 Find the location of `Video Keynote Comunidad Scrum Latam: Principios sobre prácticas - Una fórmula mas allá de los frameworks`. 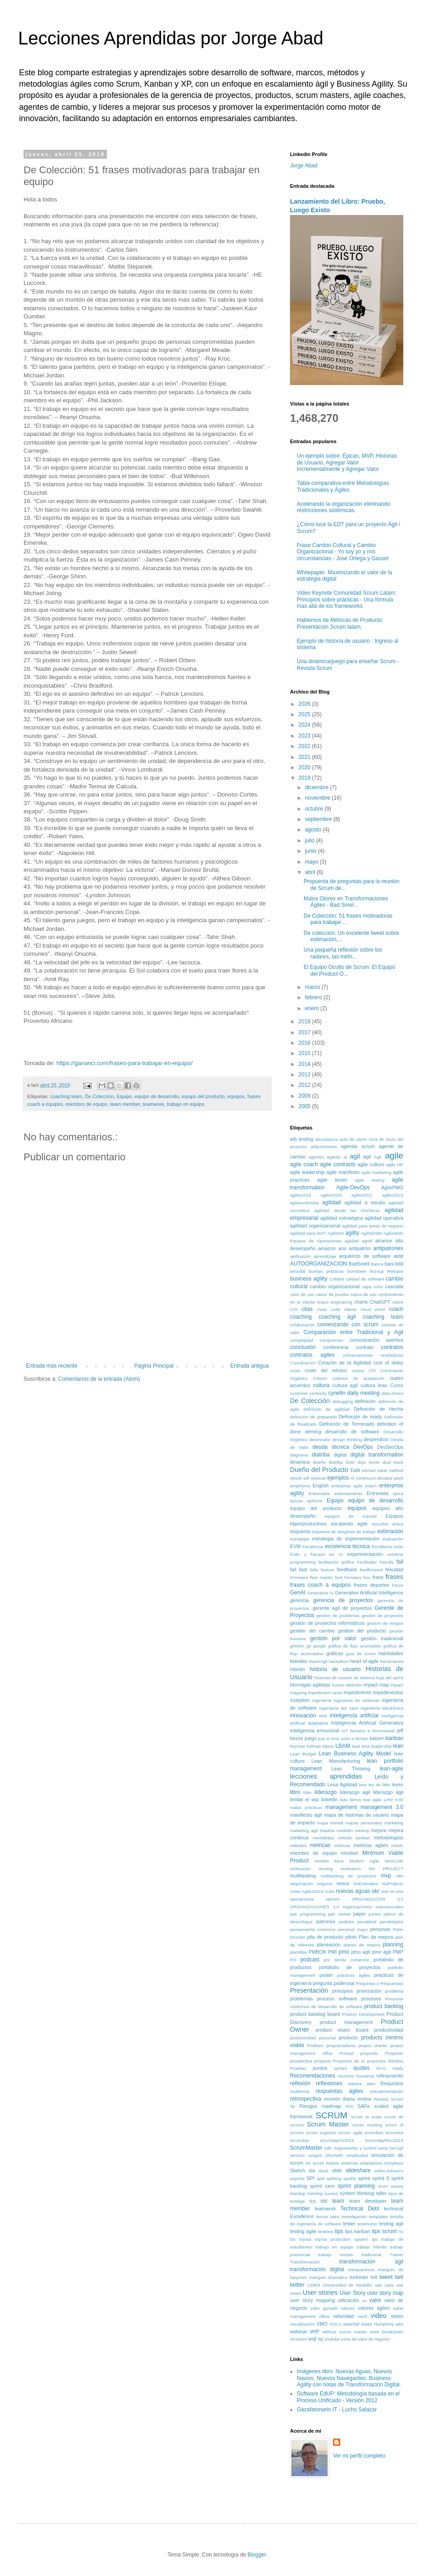

Video Keynote Comunidad Scrum Latam: Principios sobre prácticas - Una fórmula mas allá de los frameworks is located at coordinates (347, 599).